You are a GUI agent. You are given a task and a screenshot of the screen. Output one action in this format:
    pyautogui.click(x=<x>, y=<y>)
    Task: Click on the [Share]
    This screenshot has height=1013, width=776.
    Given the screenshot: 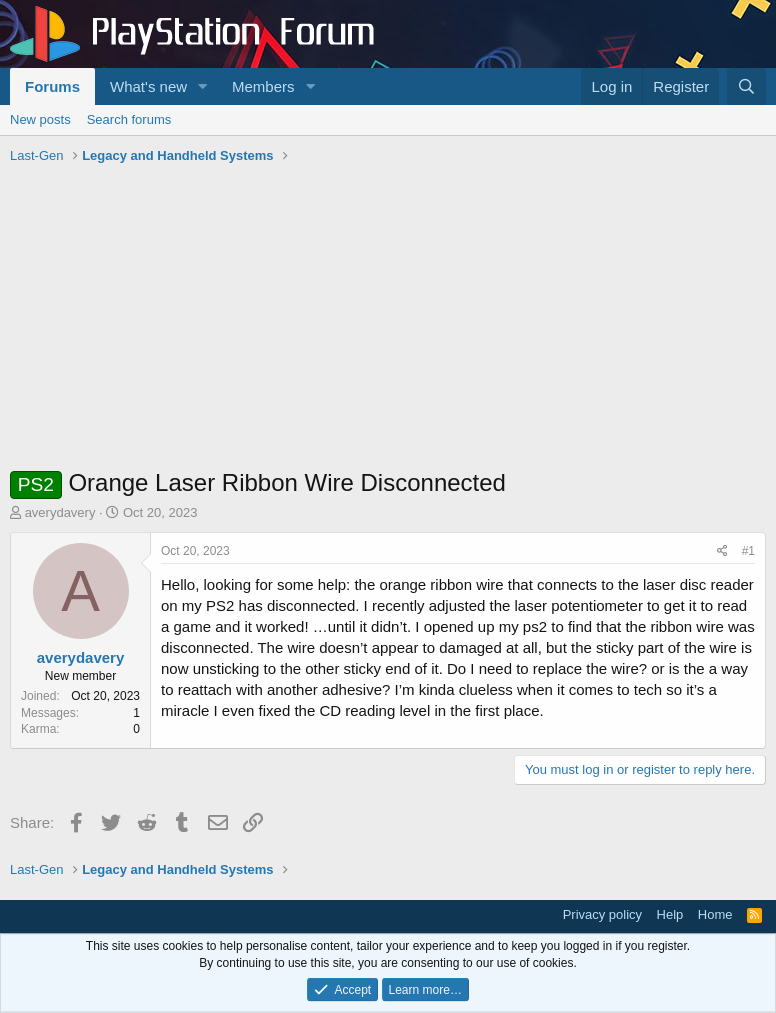 What is the action you would take?
    pyautogui.click(x=722, y=551)
    